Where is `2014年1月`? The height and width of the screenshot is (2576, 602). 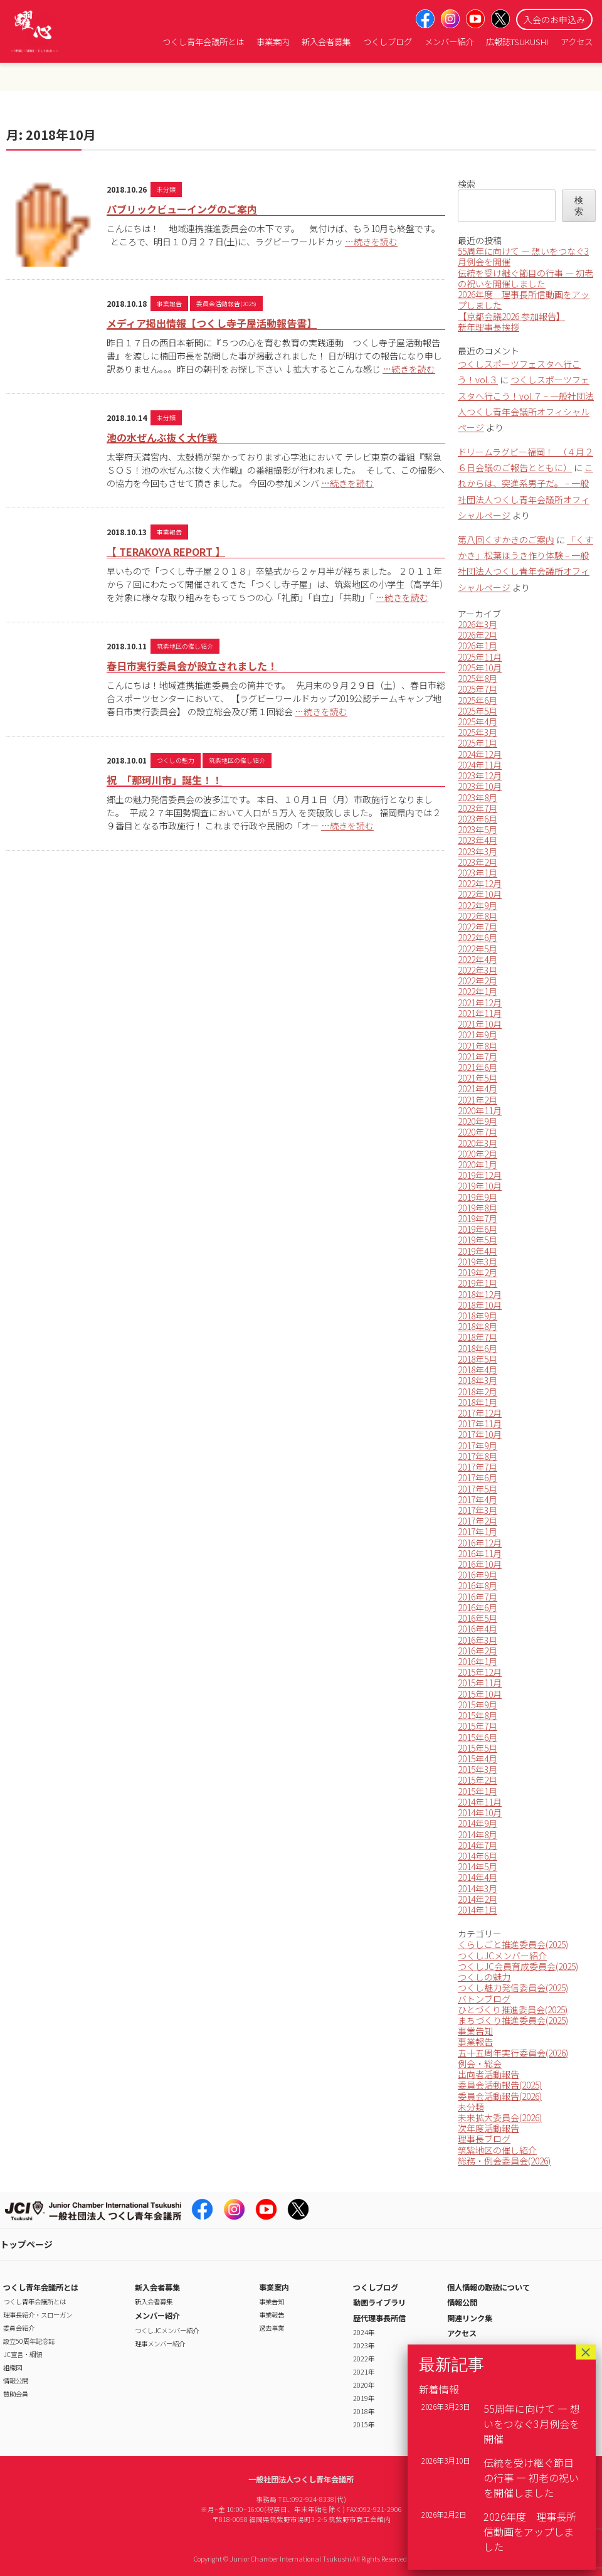 2014年1月 is located at coordinates (477, 1909).